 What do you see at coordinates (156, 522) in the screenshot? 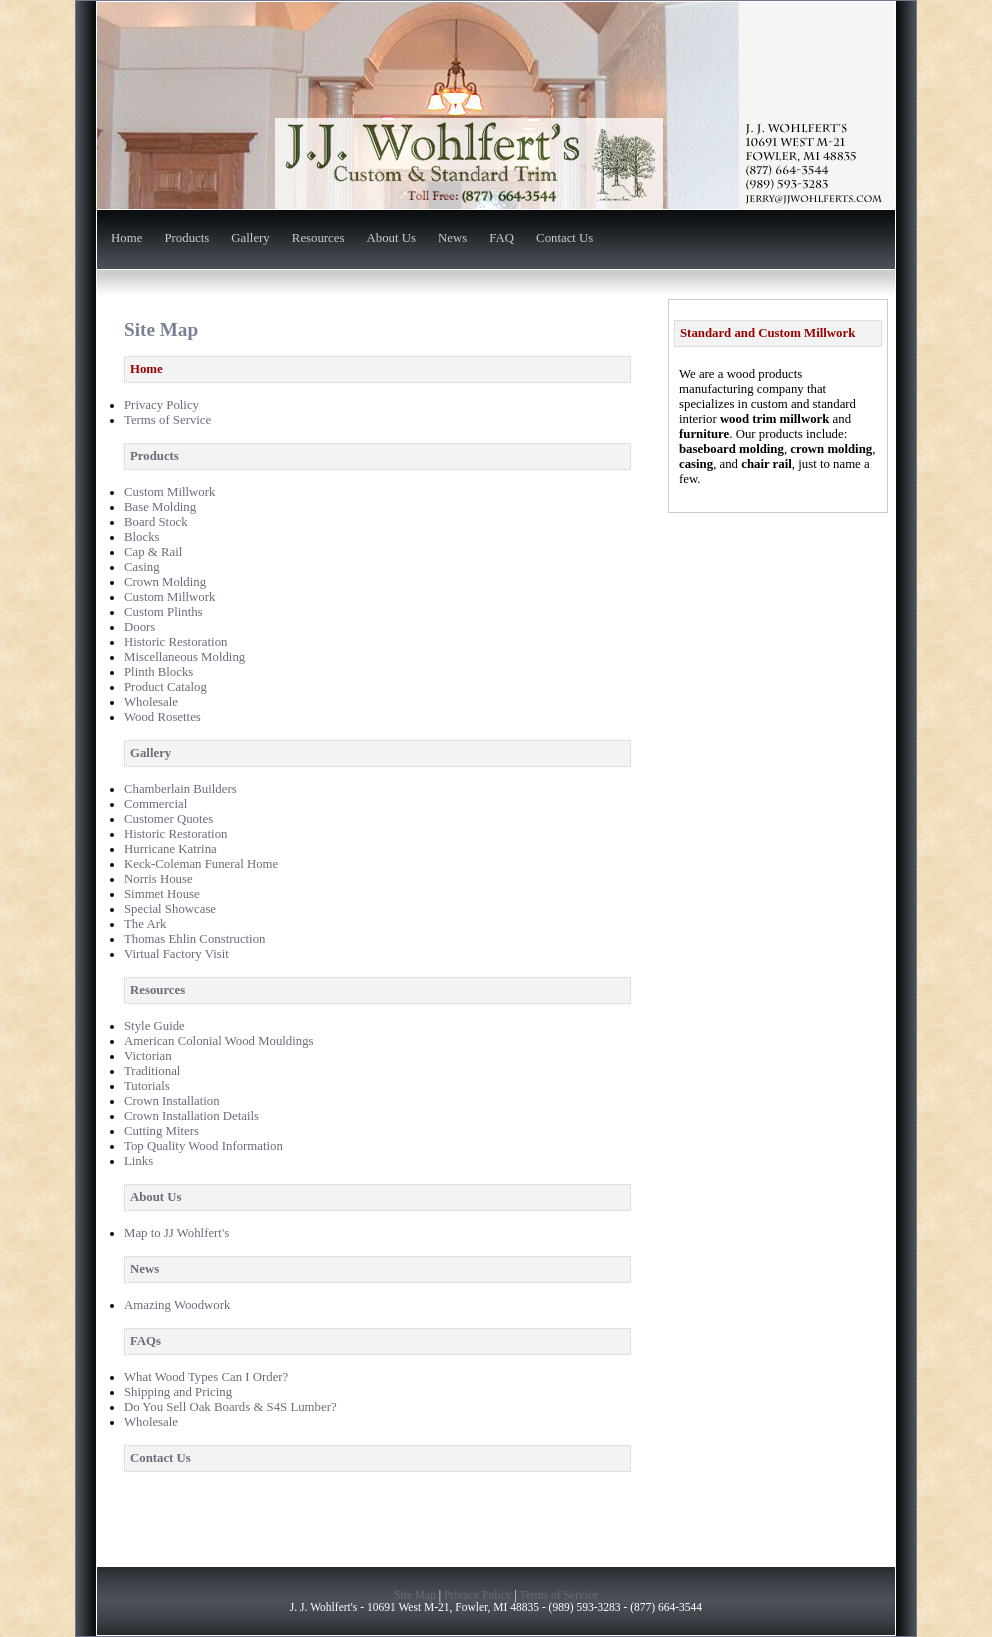
I see `Board Stock` at bounding box center [156, 522].